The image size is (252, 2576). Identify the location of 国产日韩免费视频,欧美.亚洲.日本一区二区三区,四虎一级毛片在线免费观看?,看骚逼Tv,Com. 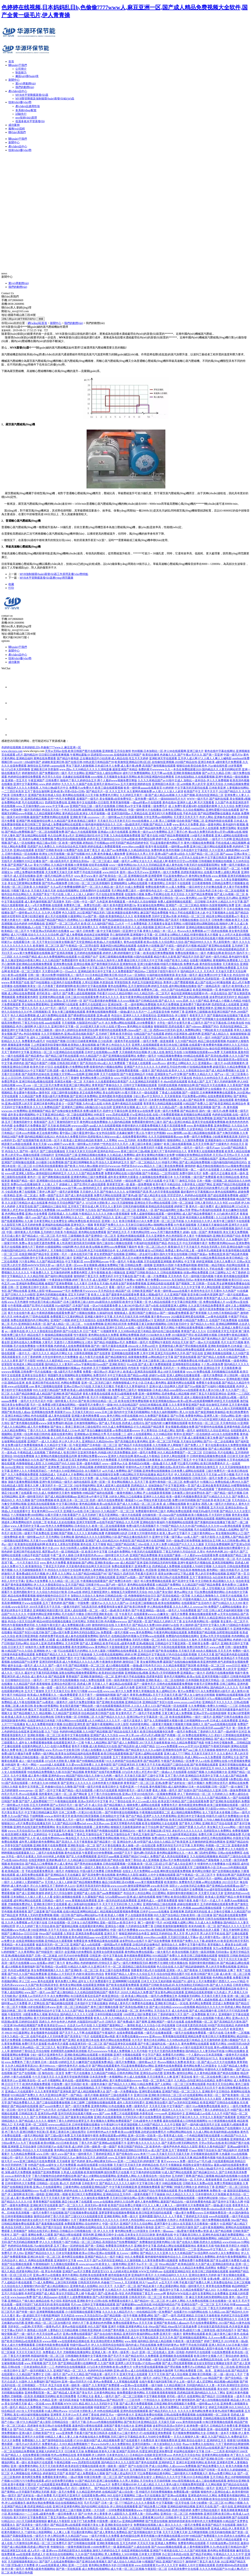
(87, 1500).